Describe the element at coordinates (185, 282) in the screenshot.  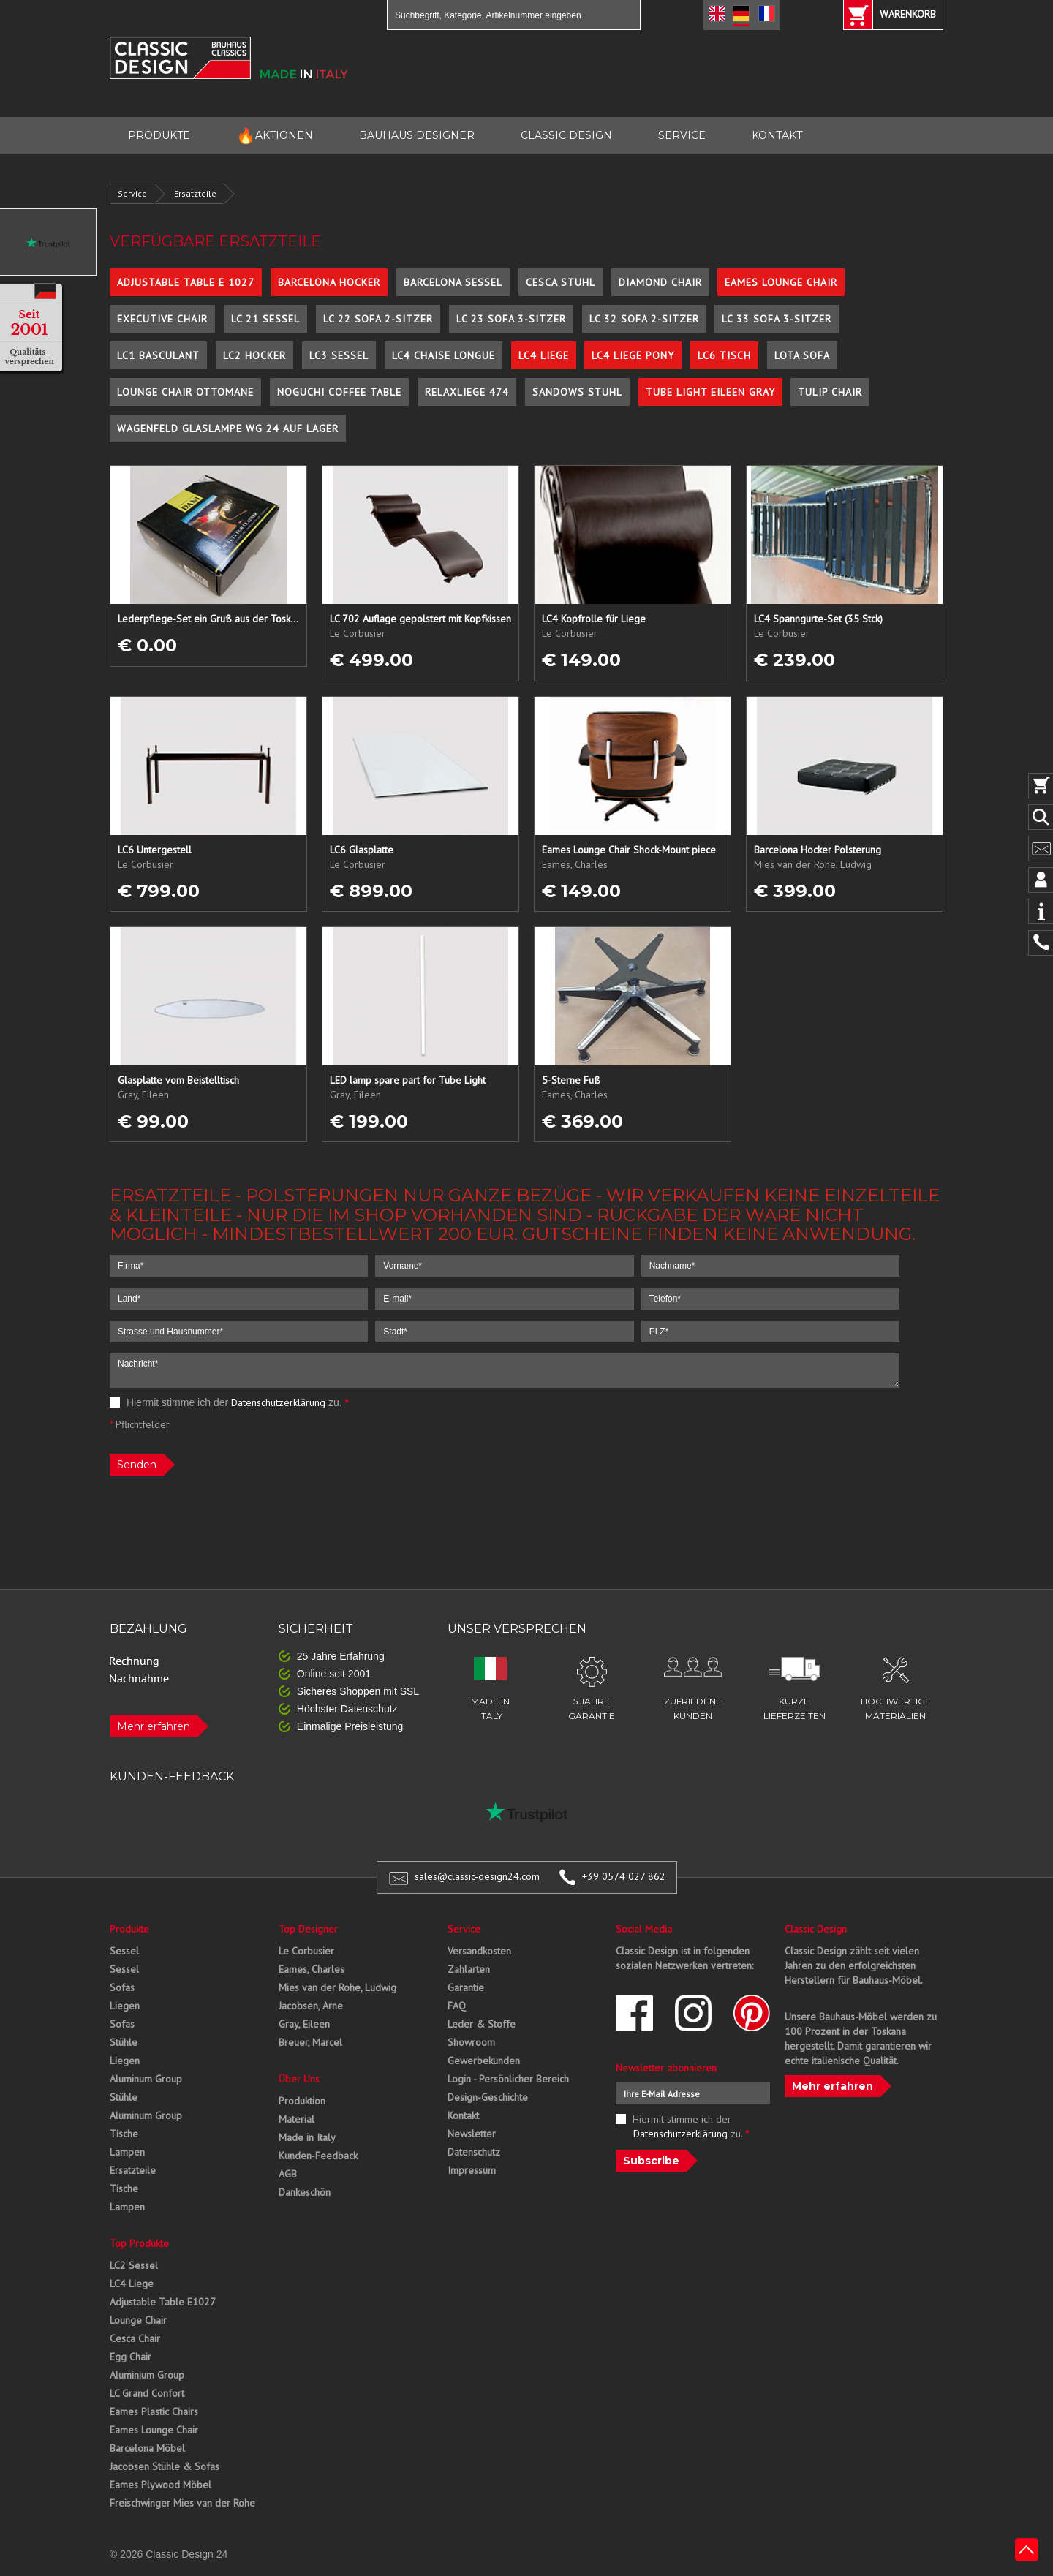
I see `Adjustable Table E 1027` at that location.